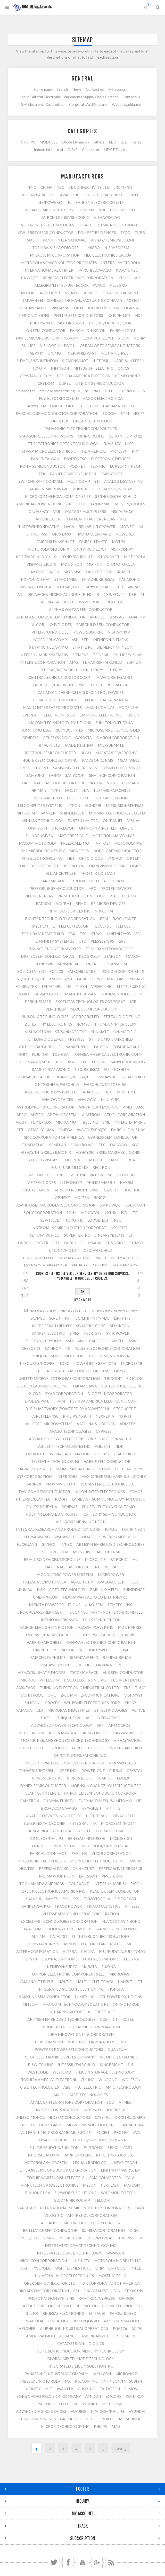 This screenshot has height=2576, width=165. What do you see at coordinates (115, 602) in the screenshot?
I see `REALTEK` at bounding box center [115, 602].